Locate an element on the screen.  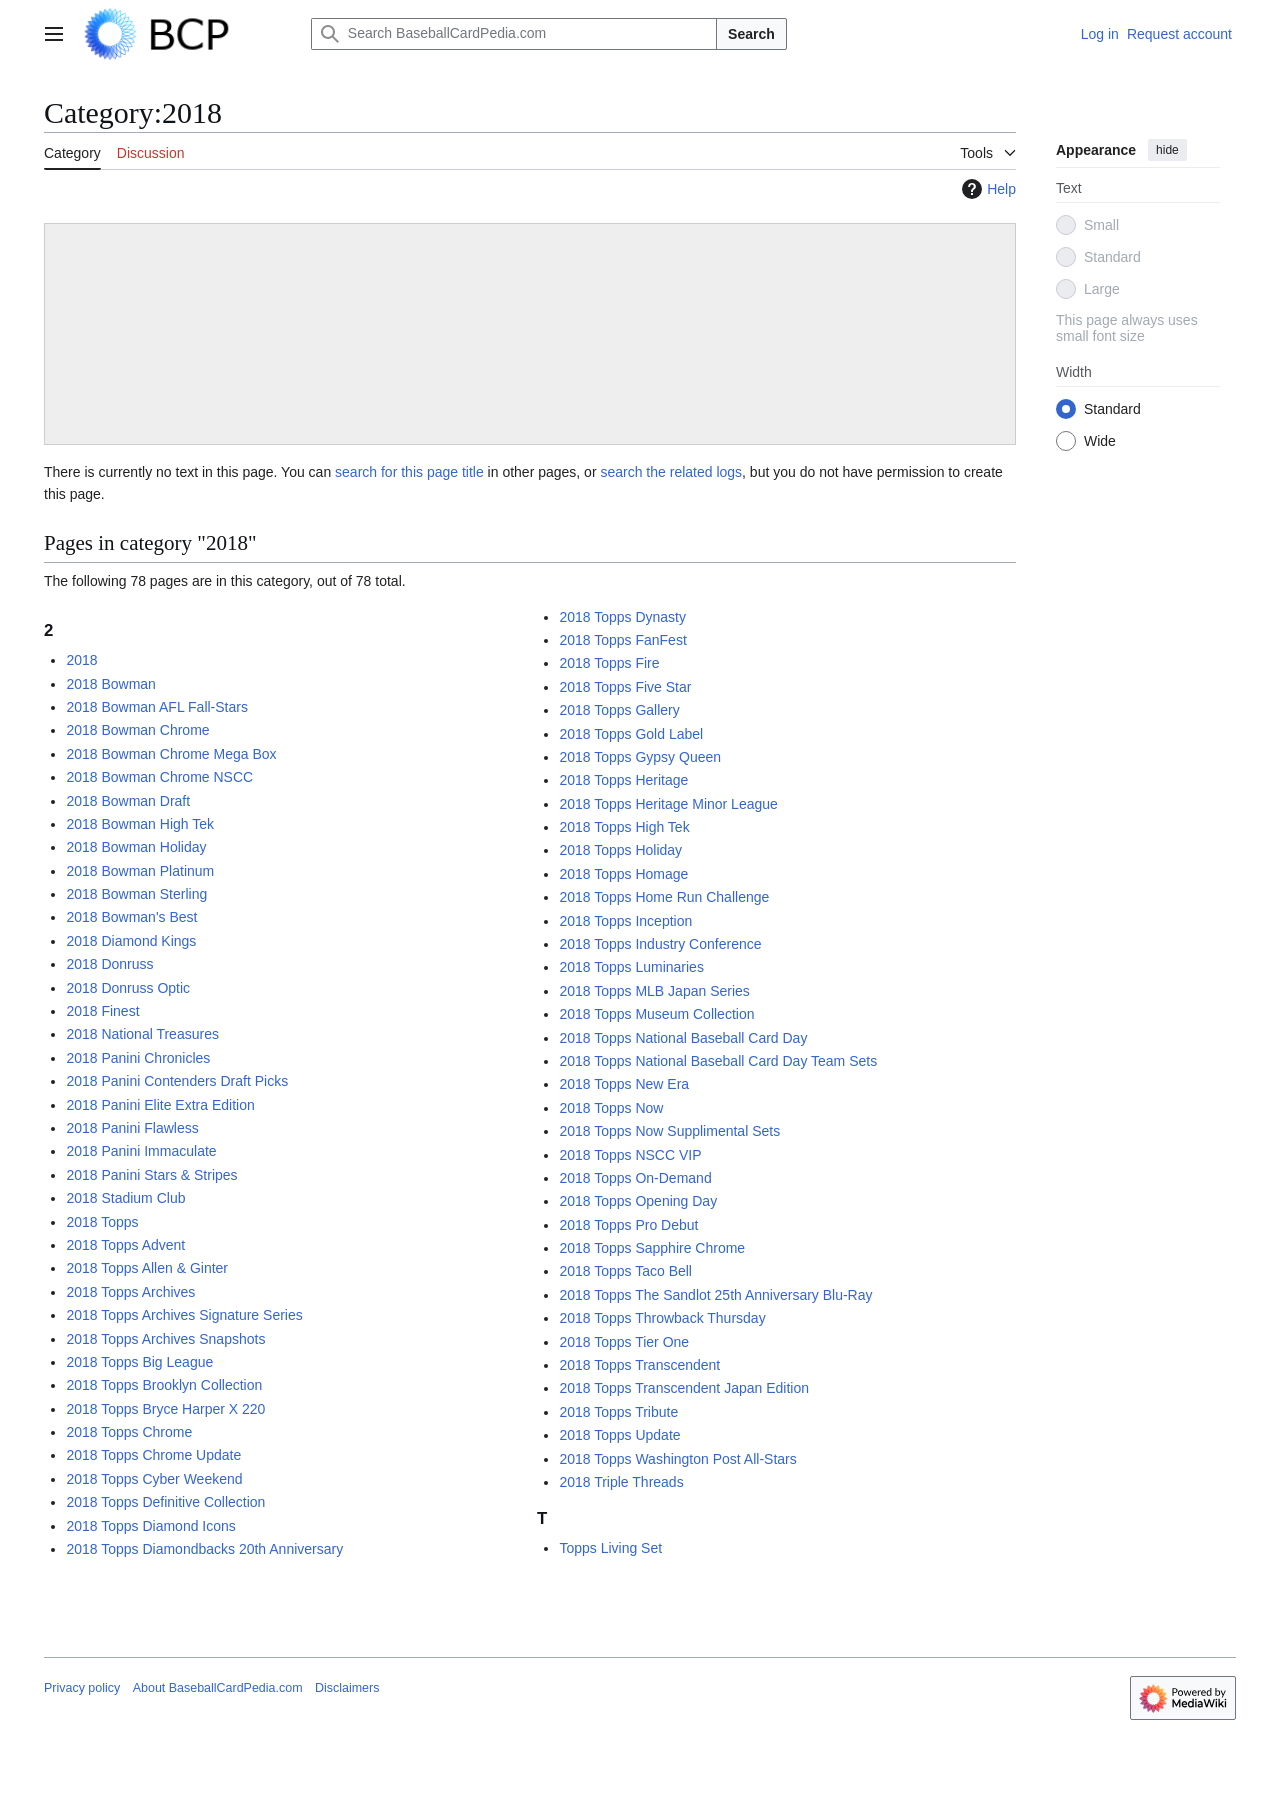
About BaseballCardPedia.com is located at coordinates (218, 1688).